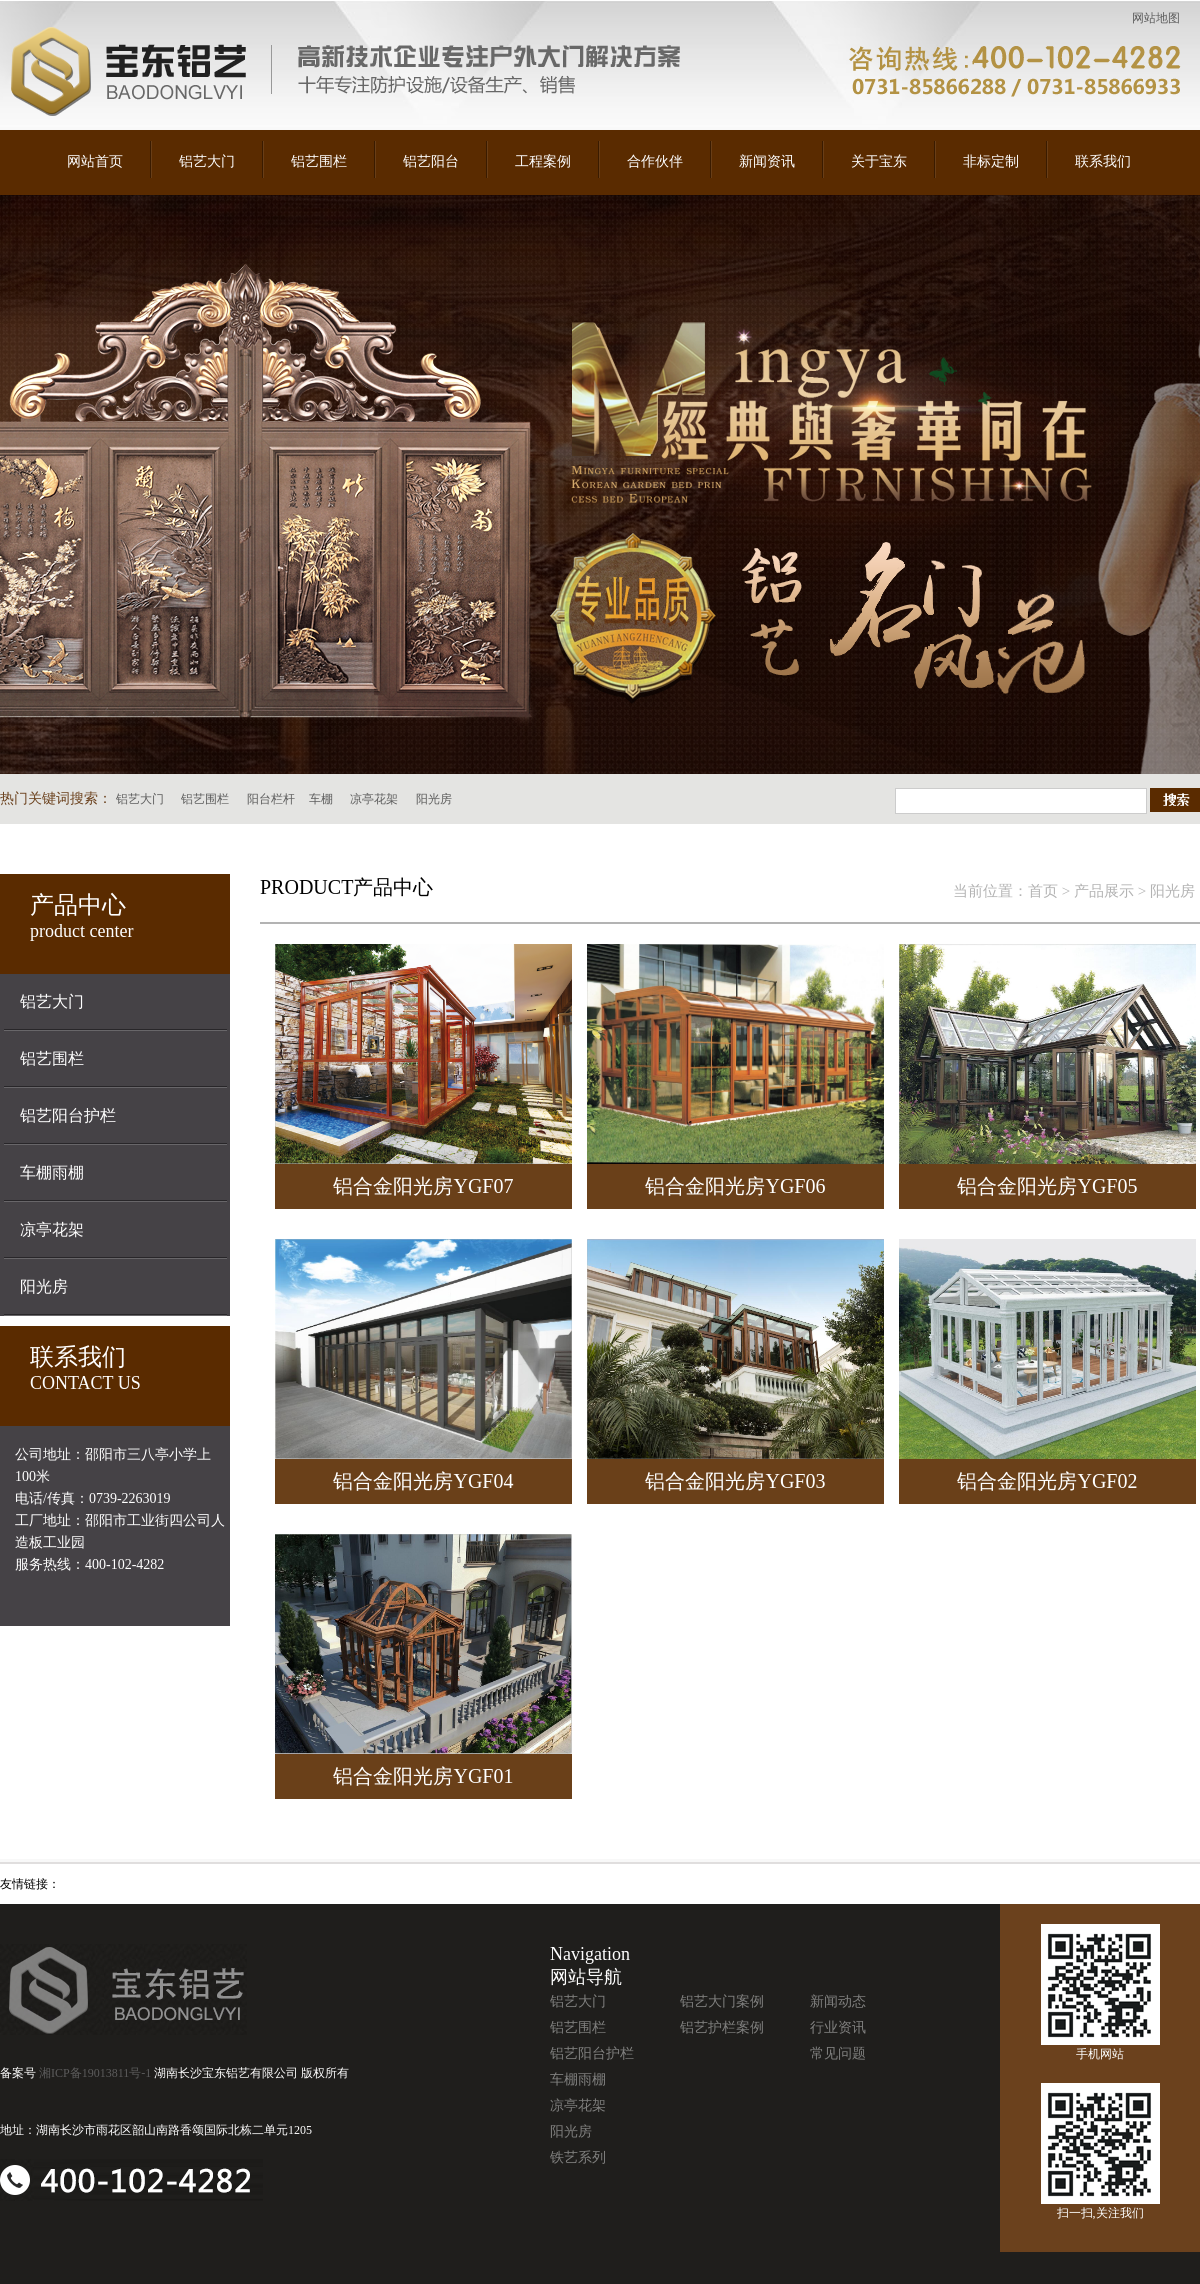  Describe the element at coordinates (1047, 1186) in the screenshot. I see `铝合金阳光房YGF05` at that location.